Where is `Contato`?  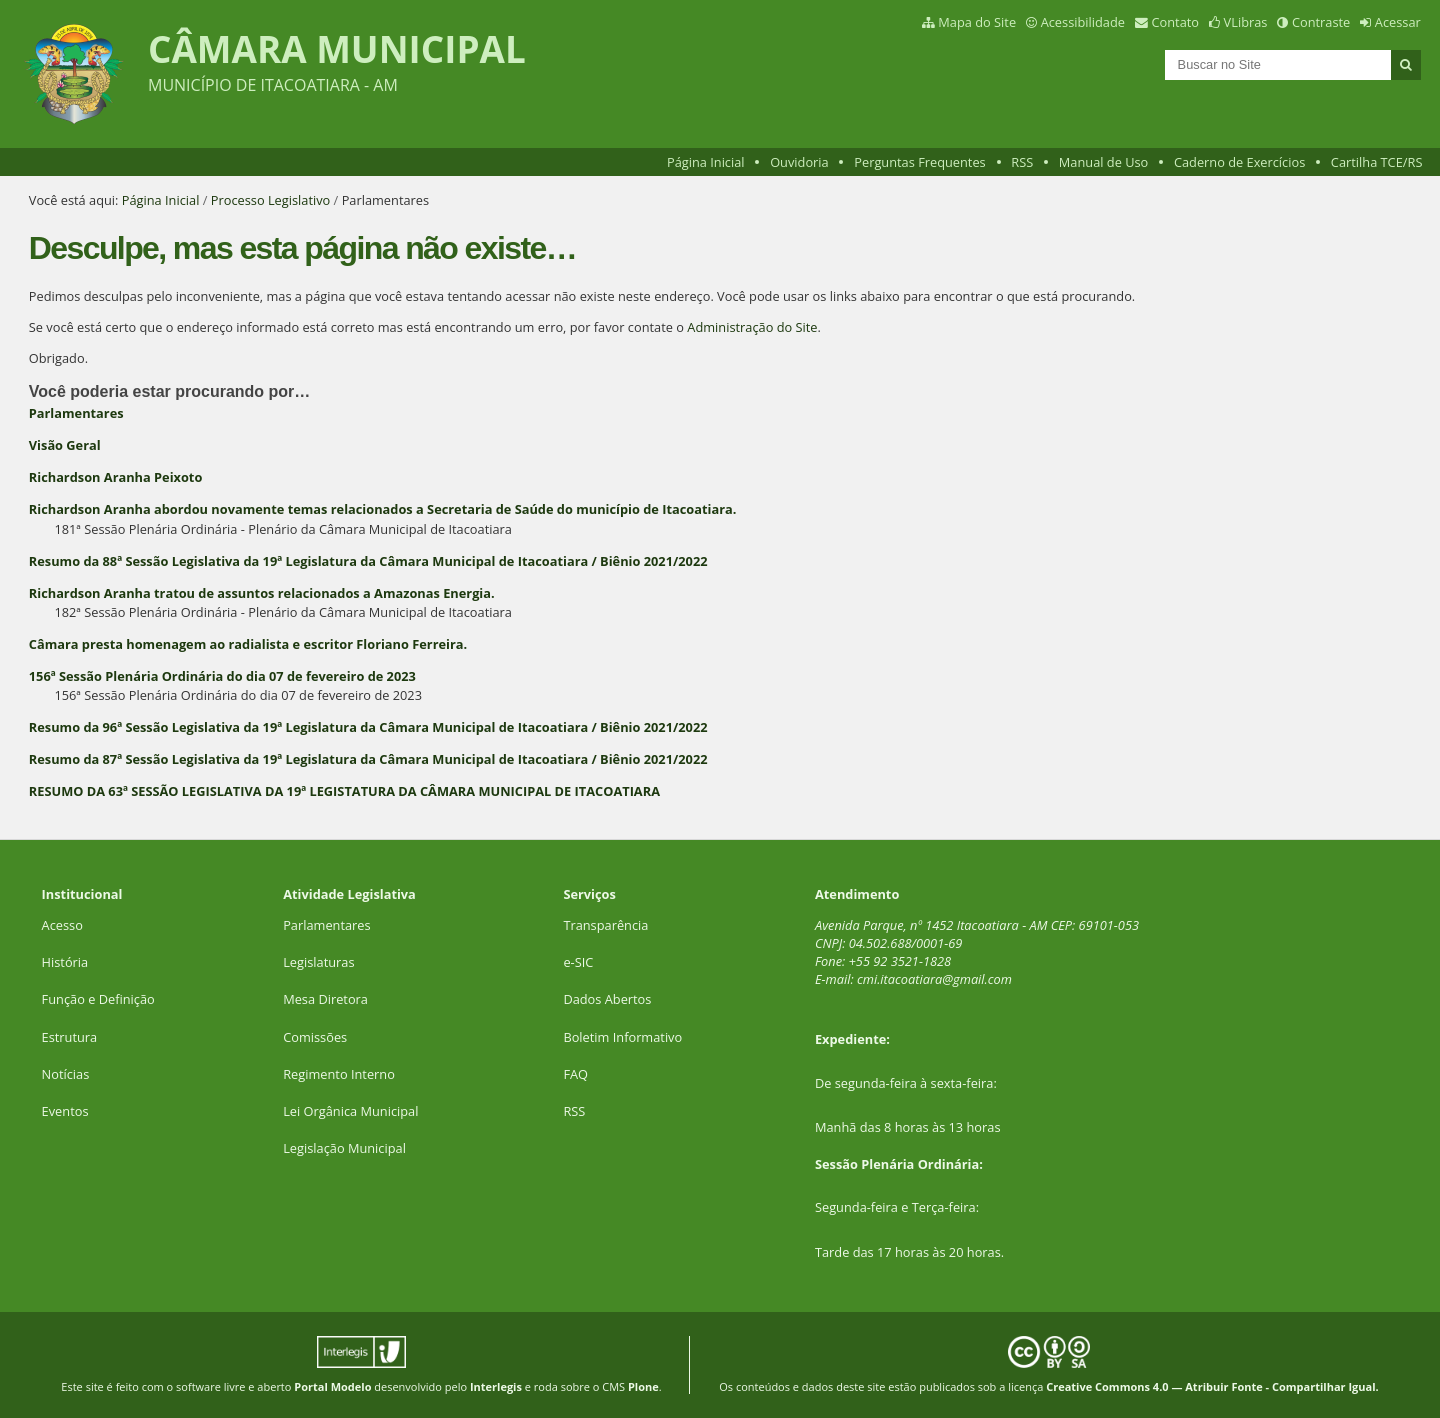
Contato is located at coordinates (1176, 22).